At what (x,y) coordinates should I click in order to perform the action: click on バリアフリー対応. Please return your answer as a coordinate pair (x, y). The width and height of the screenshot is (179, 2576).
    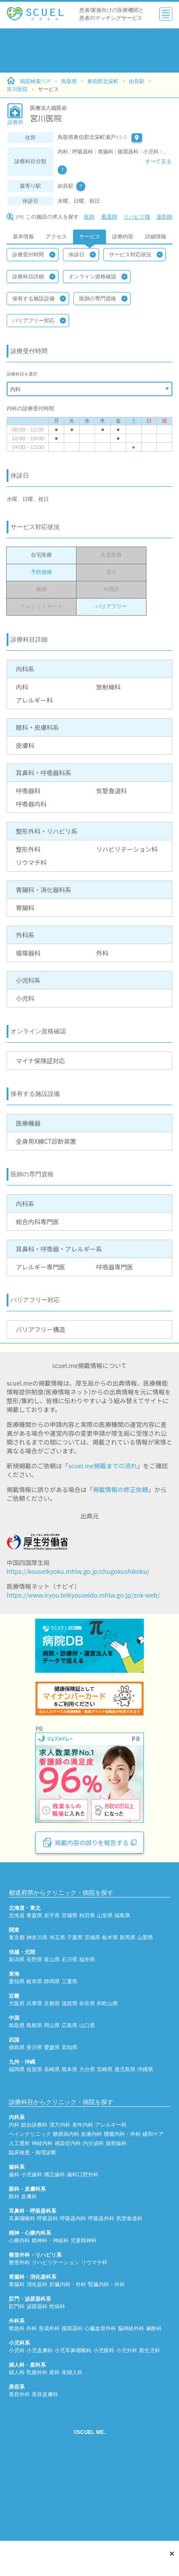
    Looking at the image, I should click on (39, 320).